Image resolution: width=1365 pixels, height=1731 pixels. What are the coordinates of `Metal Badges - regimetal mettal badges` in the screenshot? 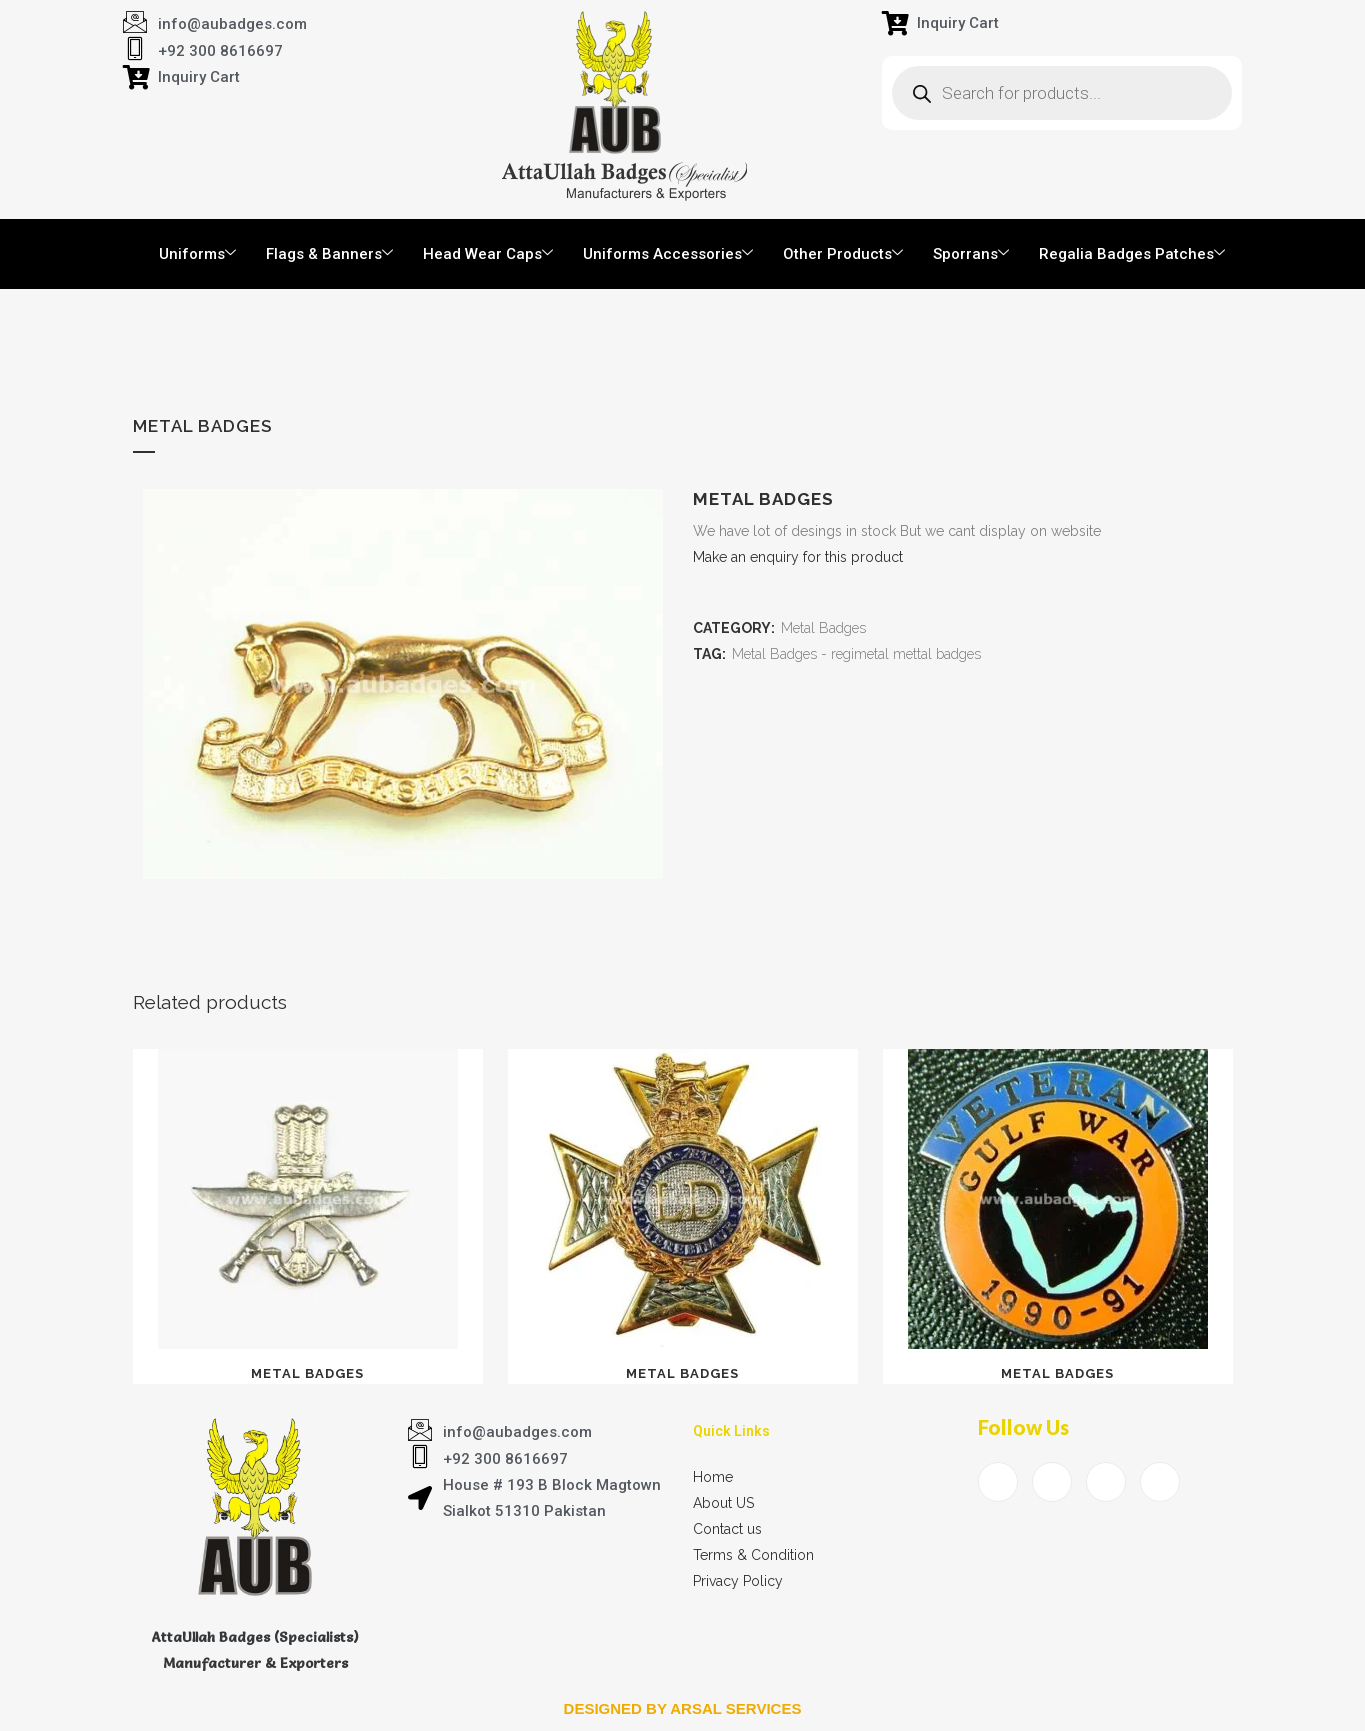 It's located at (856, 654).